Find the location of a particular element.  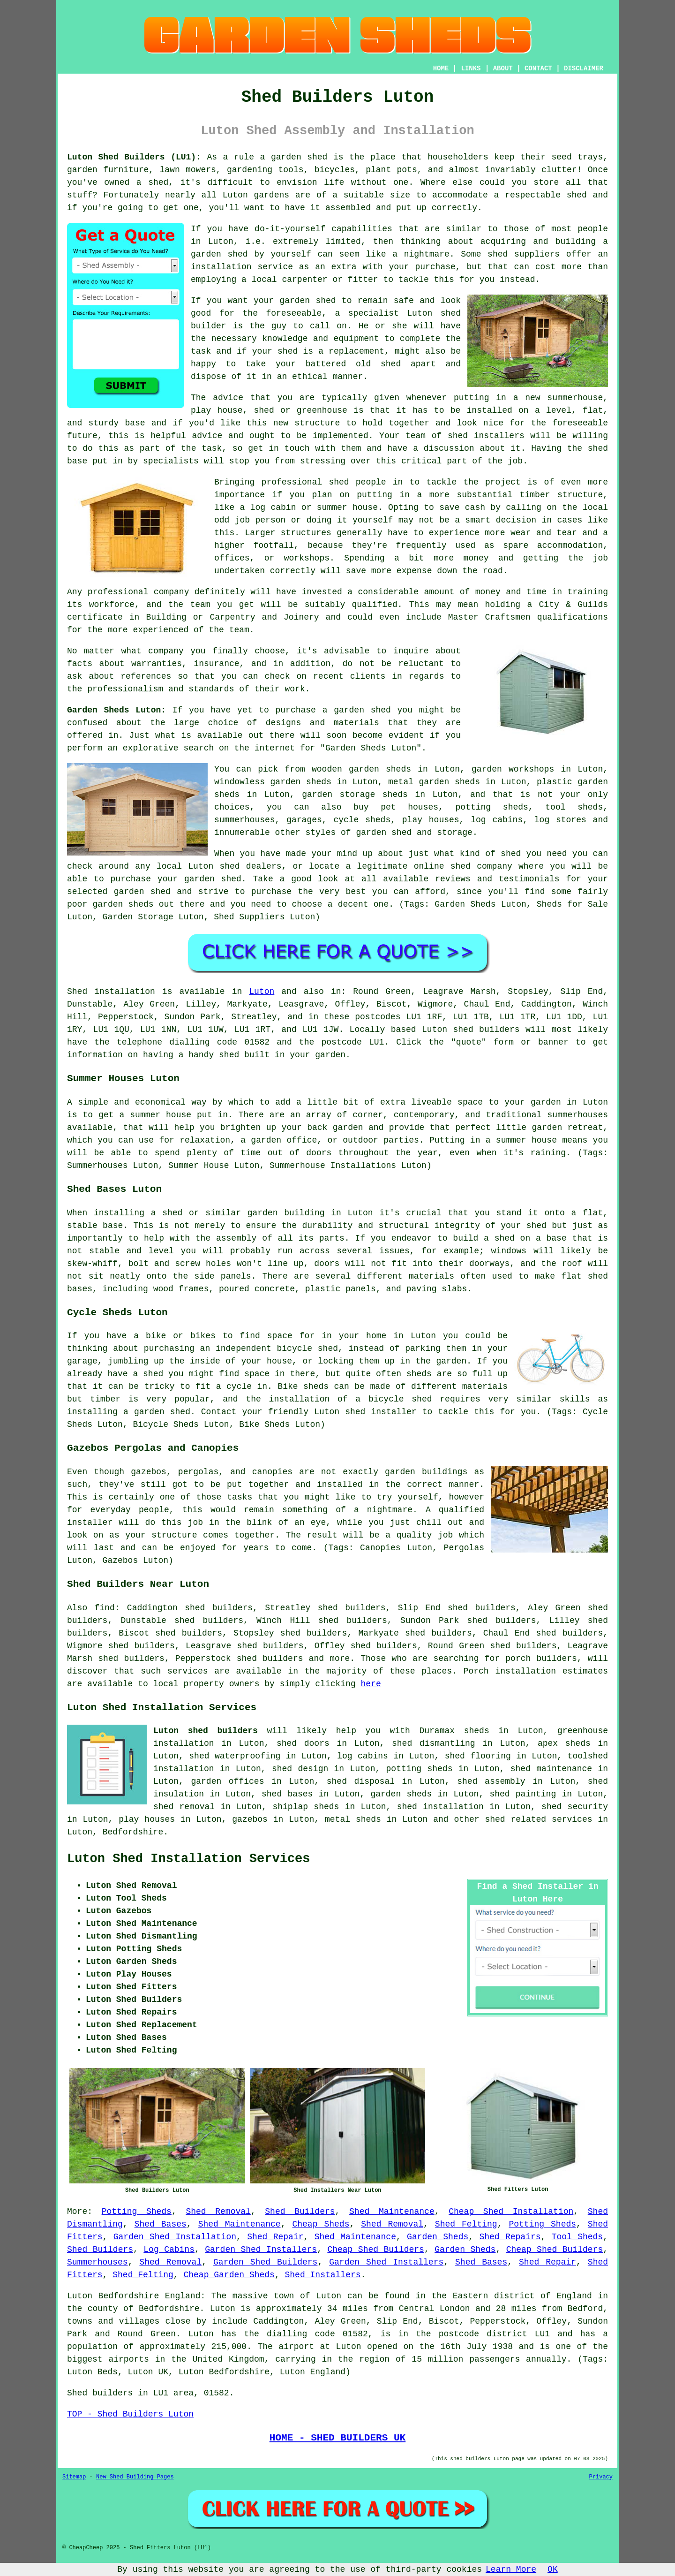

Garden Sheds is located at coordinates (437, 2237).